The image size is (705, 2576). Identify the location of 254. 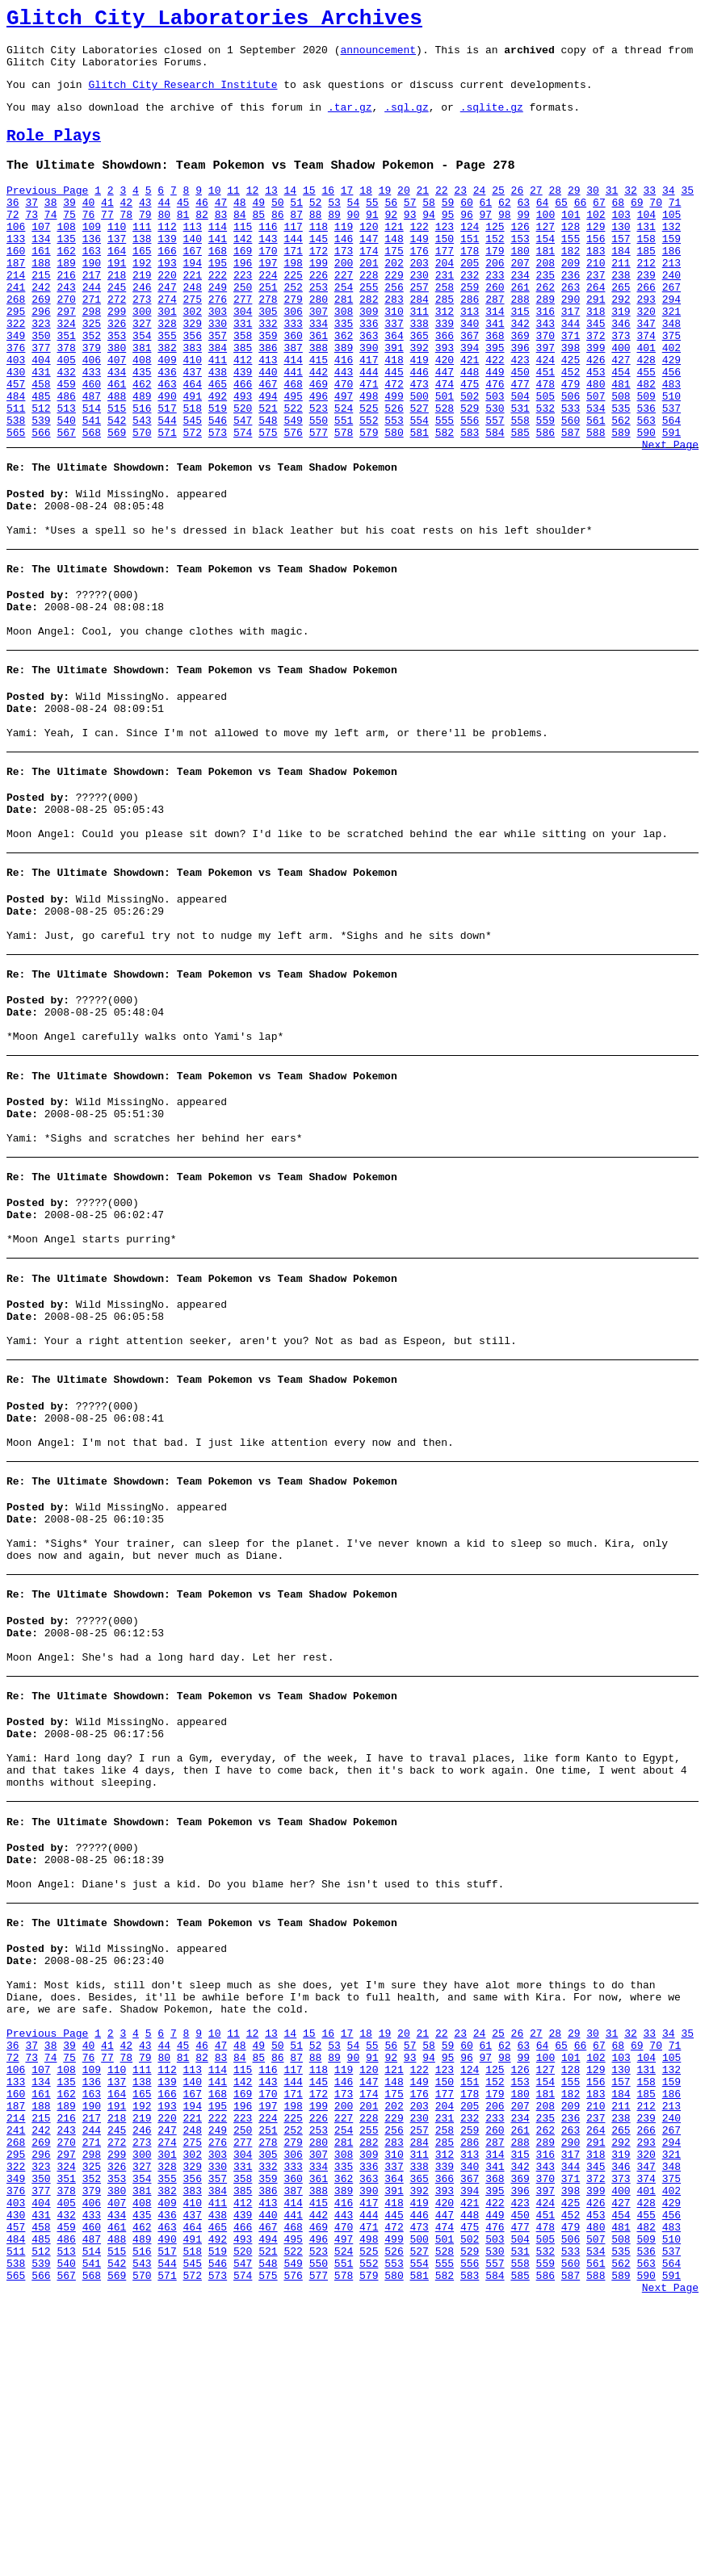
(343, 328).